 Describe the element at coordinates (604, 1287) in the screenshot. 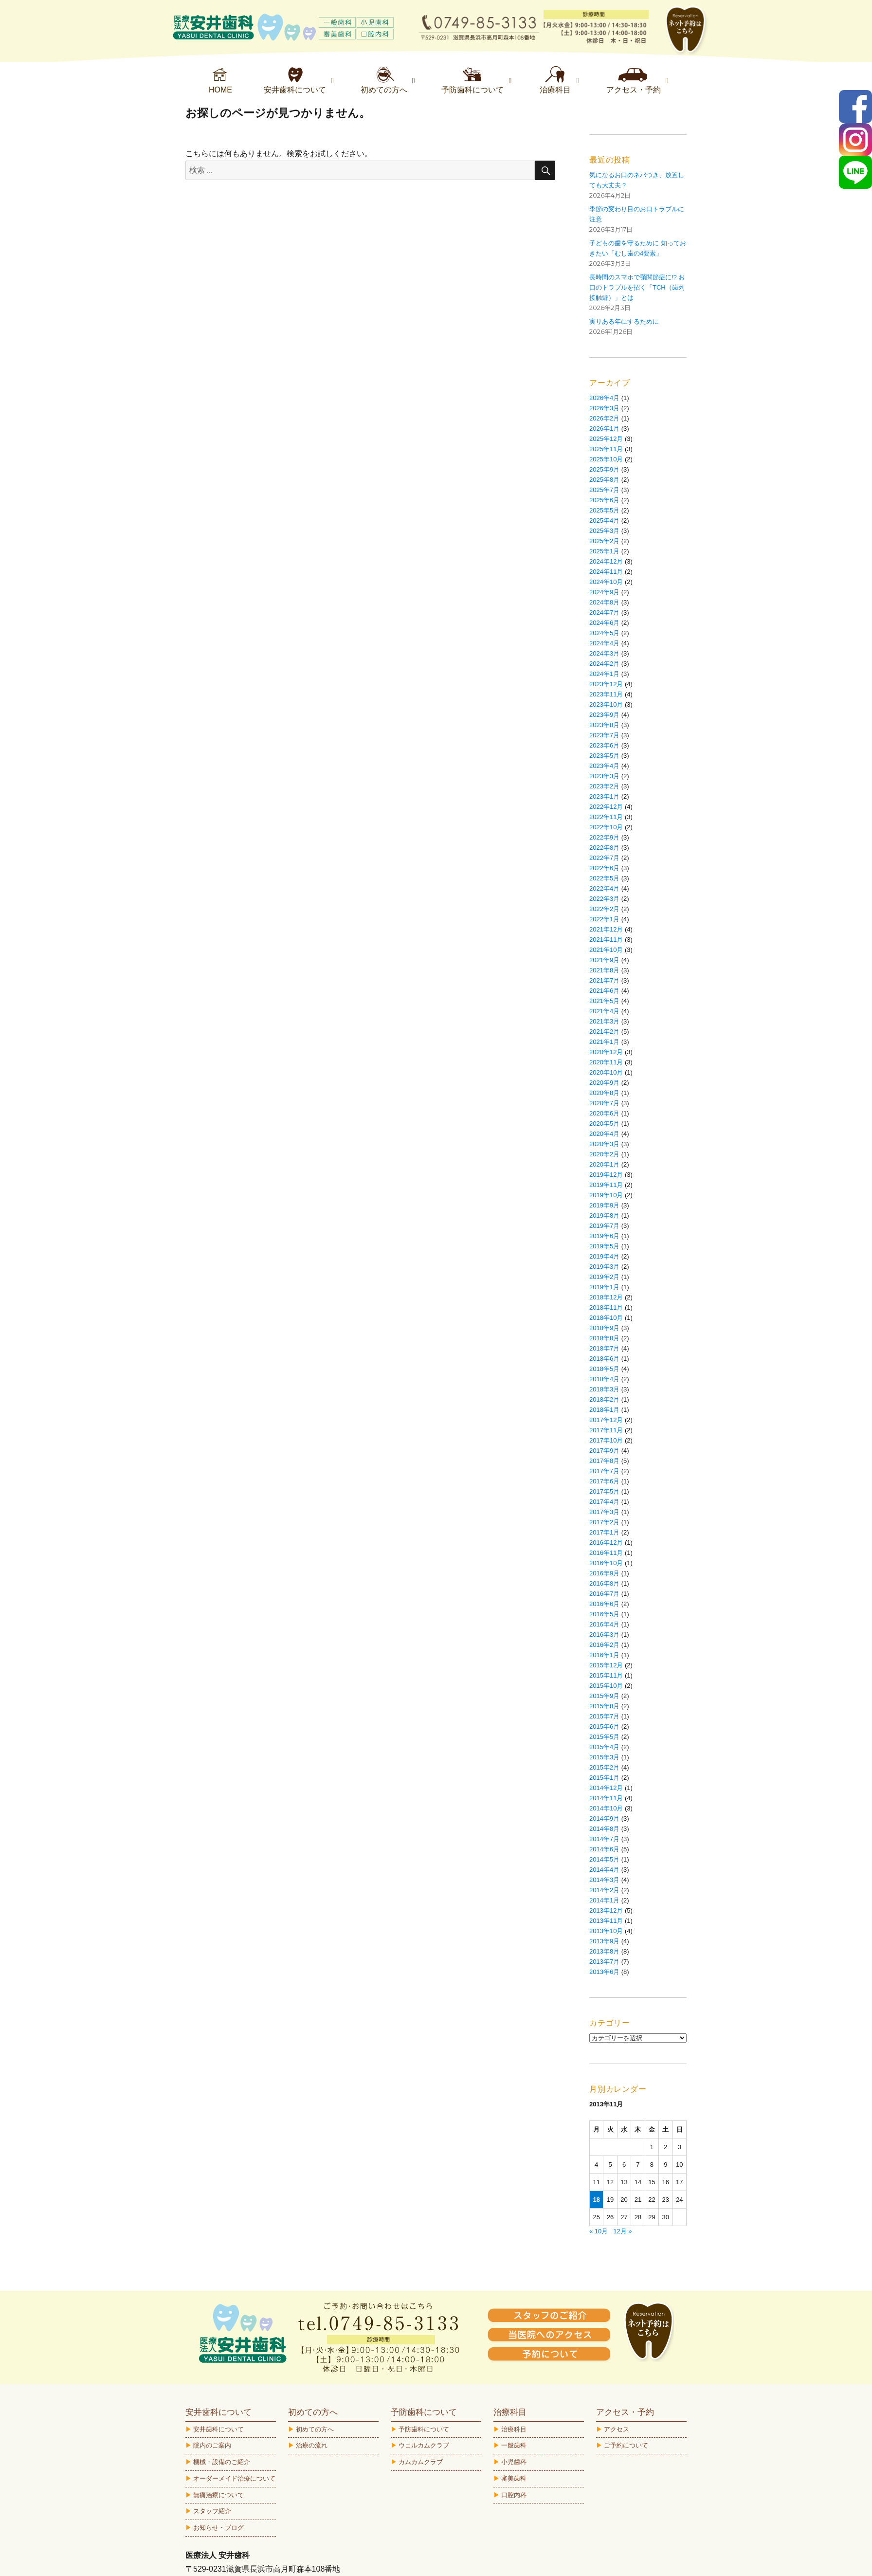

I see `2019年1月` at that location.